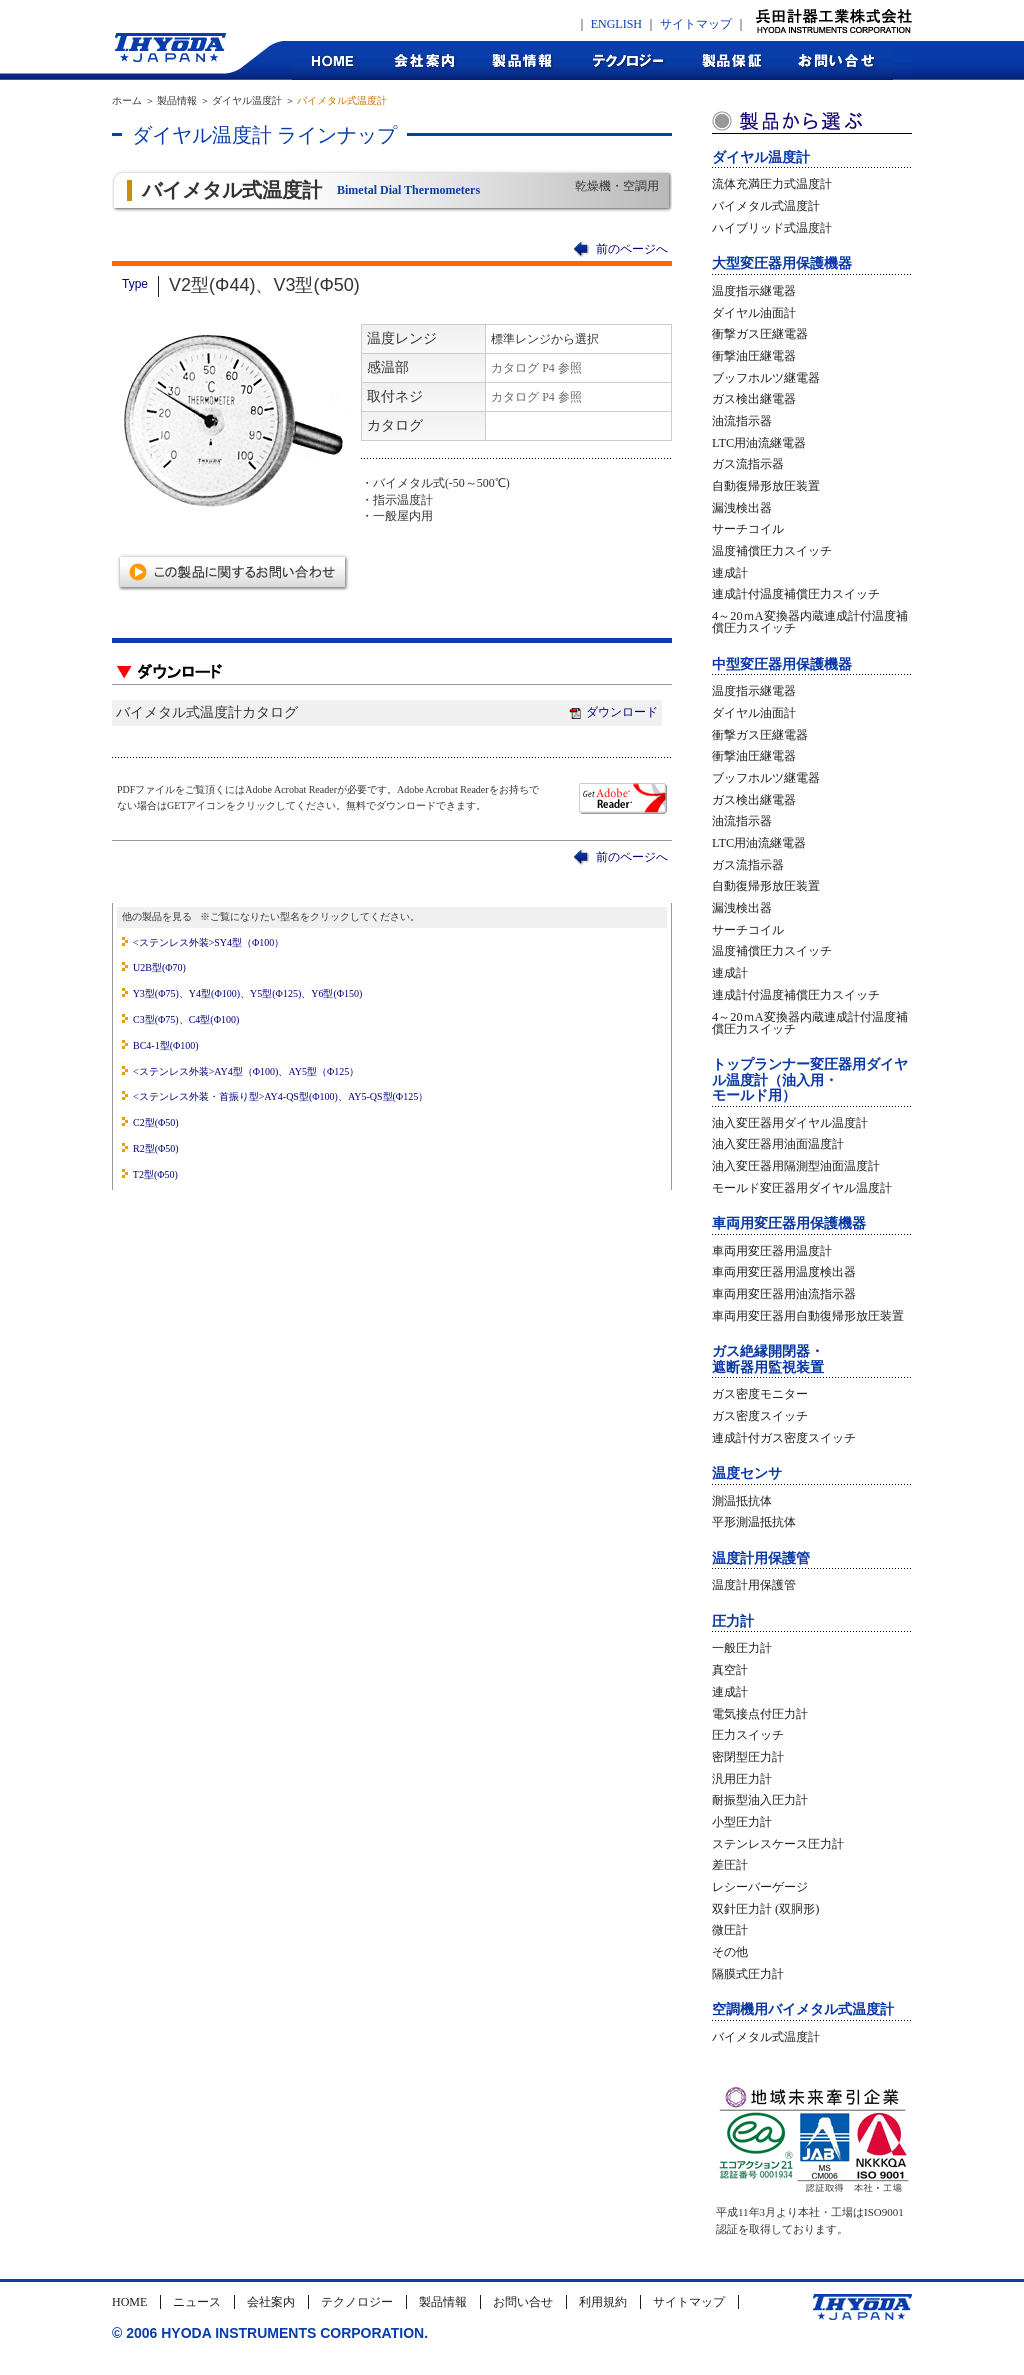 Image resolution: width=1024 pixels, height=2375 pixels. What do you see at coordinates (790, 1123) in the screenshot?
I see `油入変圧器用ダイヤル温度計` at bounding box center [790, 1123].